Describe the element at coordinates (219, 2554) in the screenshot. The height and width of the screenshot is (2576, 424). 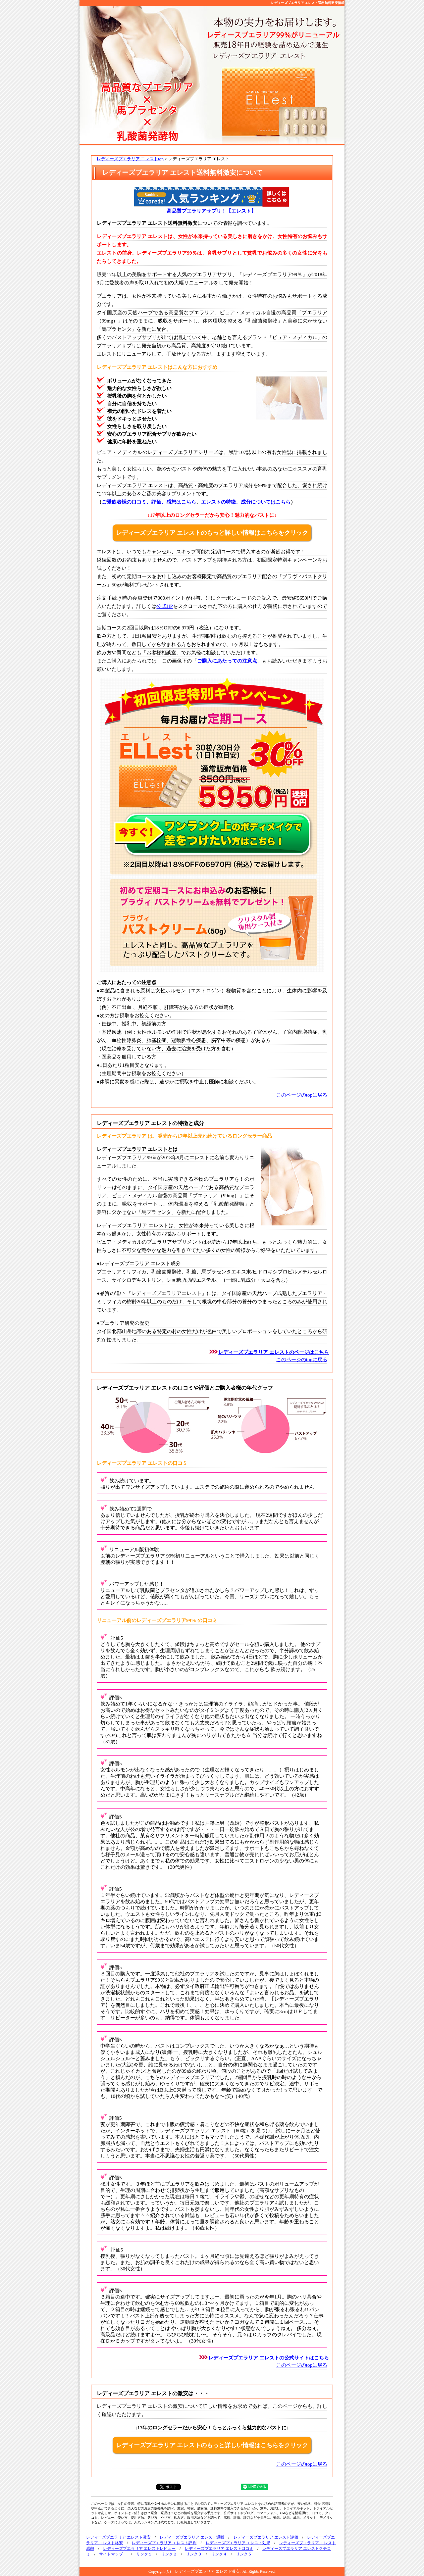
I see `リンク４` at that location.